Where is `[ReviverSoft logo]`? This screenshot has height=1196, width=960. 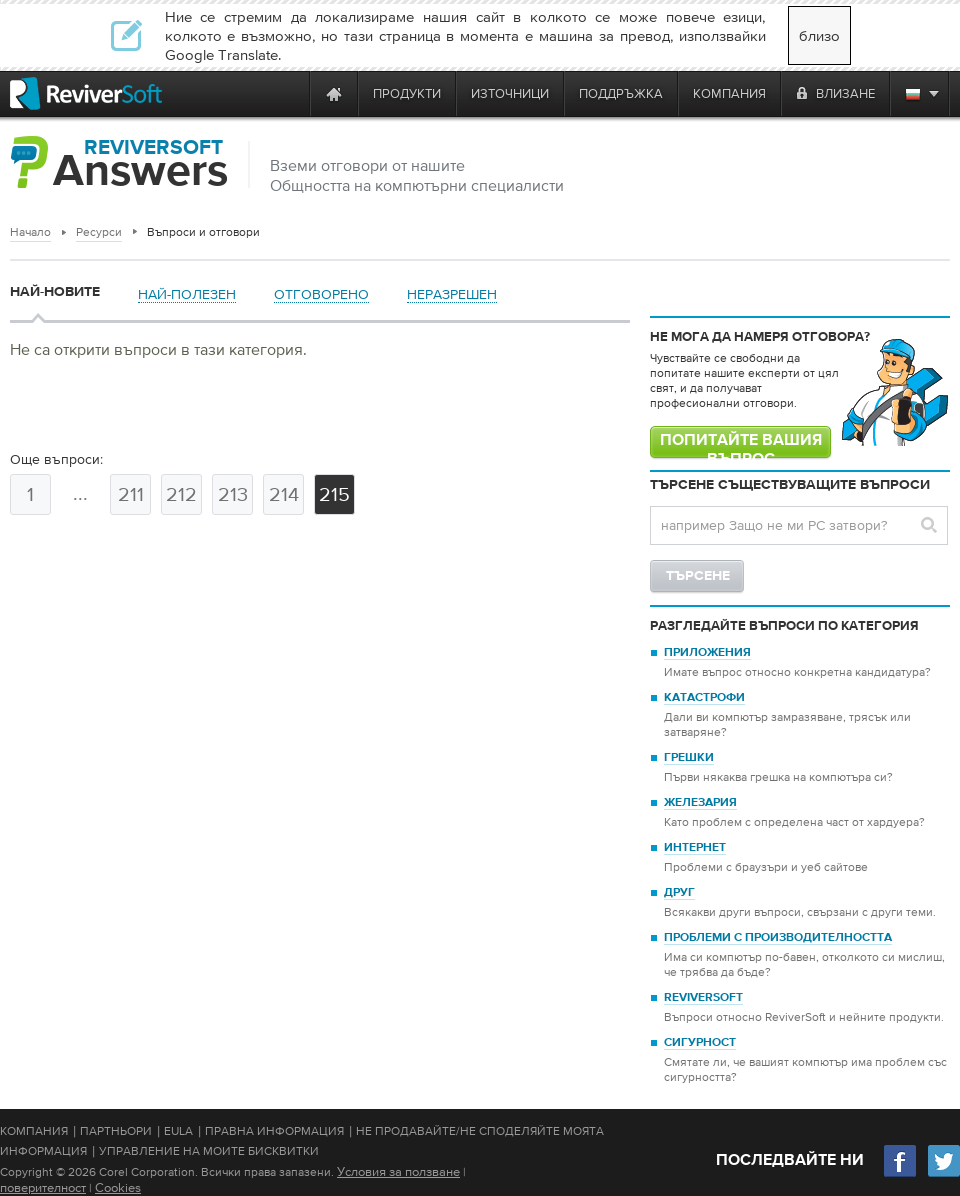
[ReviverSoft logo] is located at coordinates (86, 93).